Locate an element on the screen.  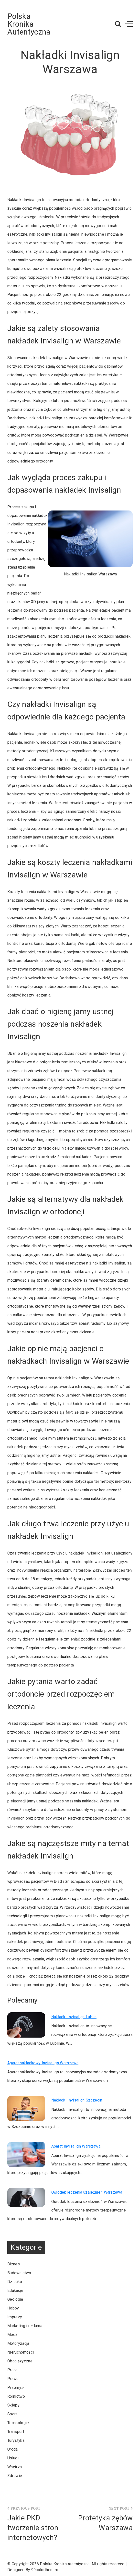
Wnętrza is located at coordinates (14, 2467).